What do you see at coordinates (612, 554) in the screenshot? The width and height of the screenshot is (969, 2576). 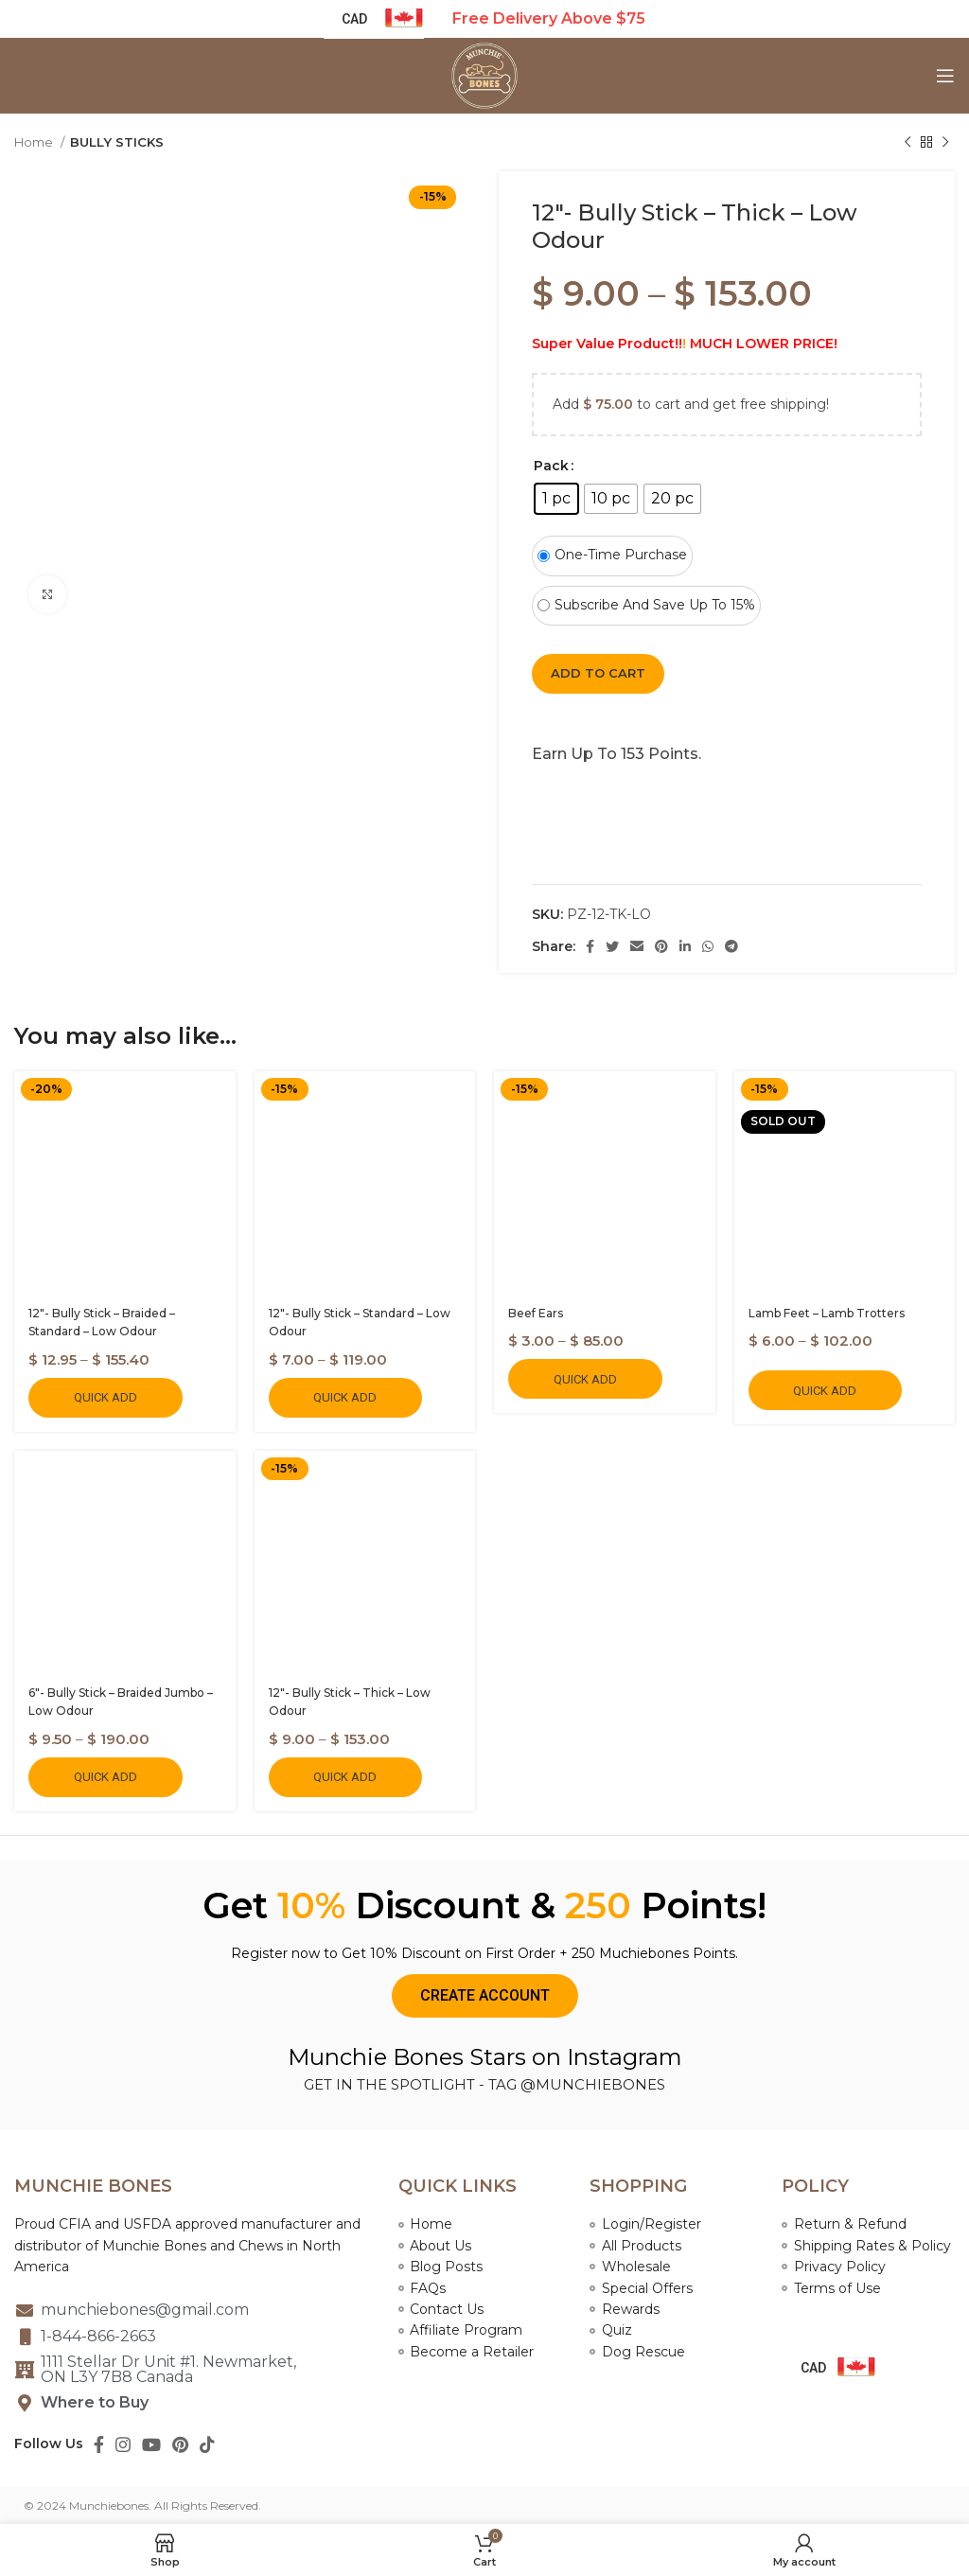 I see `One-time purchase` at bounding box center [612, 554].